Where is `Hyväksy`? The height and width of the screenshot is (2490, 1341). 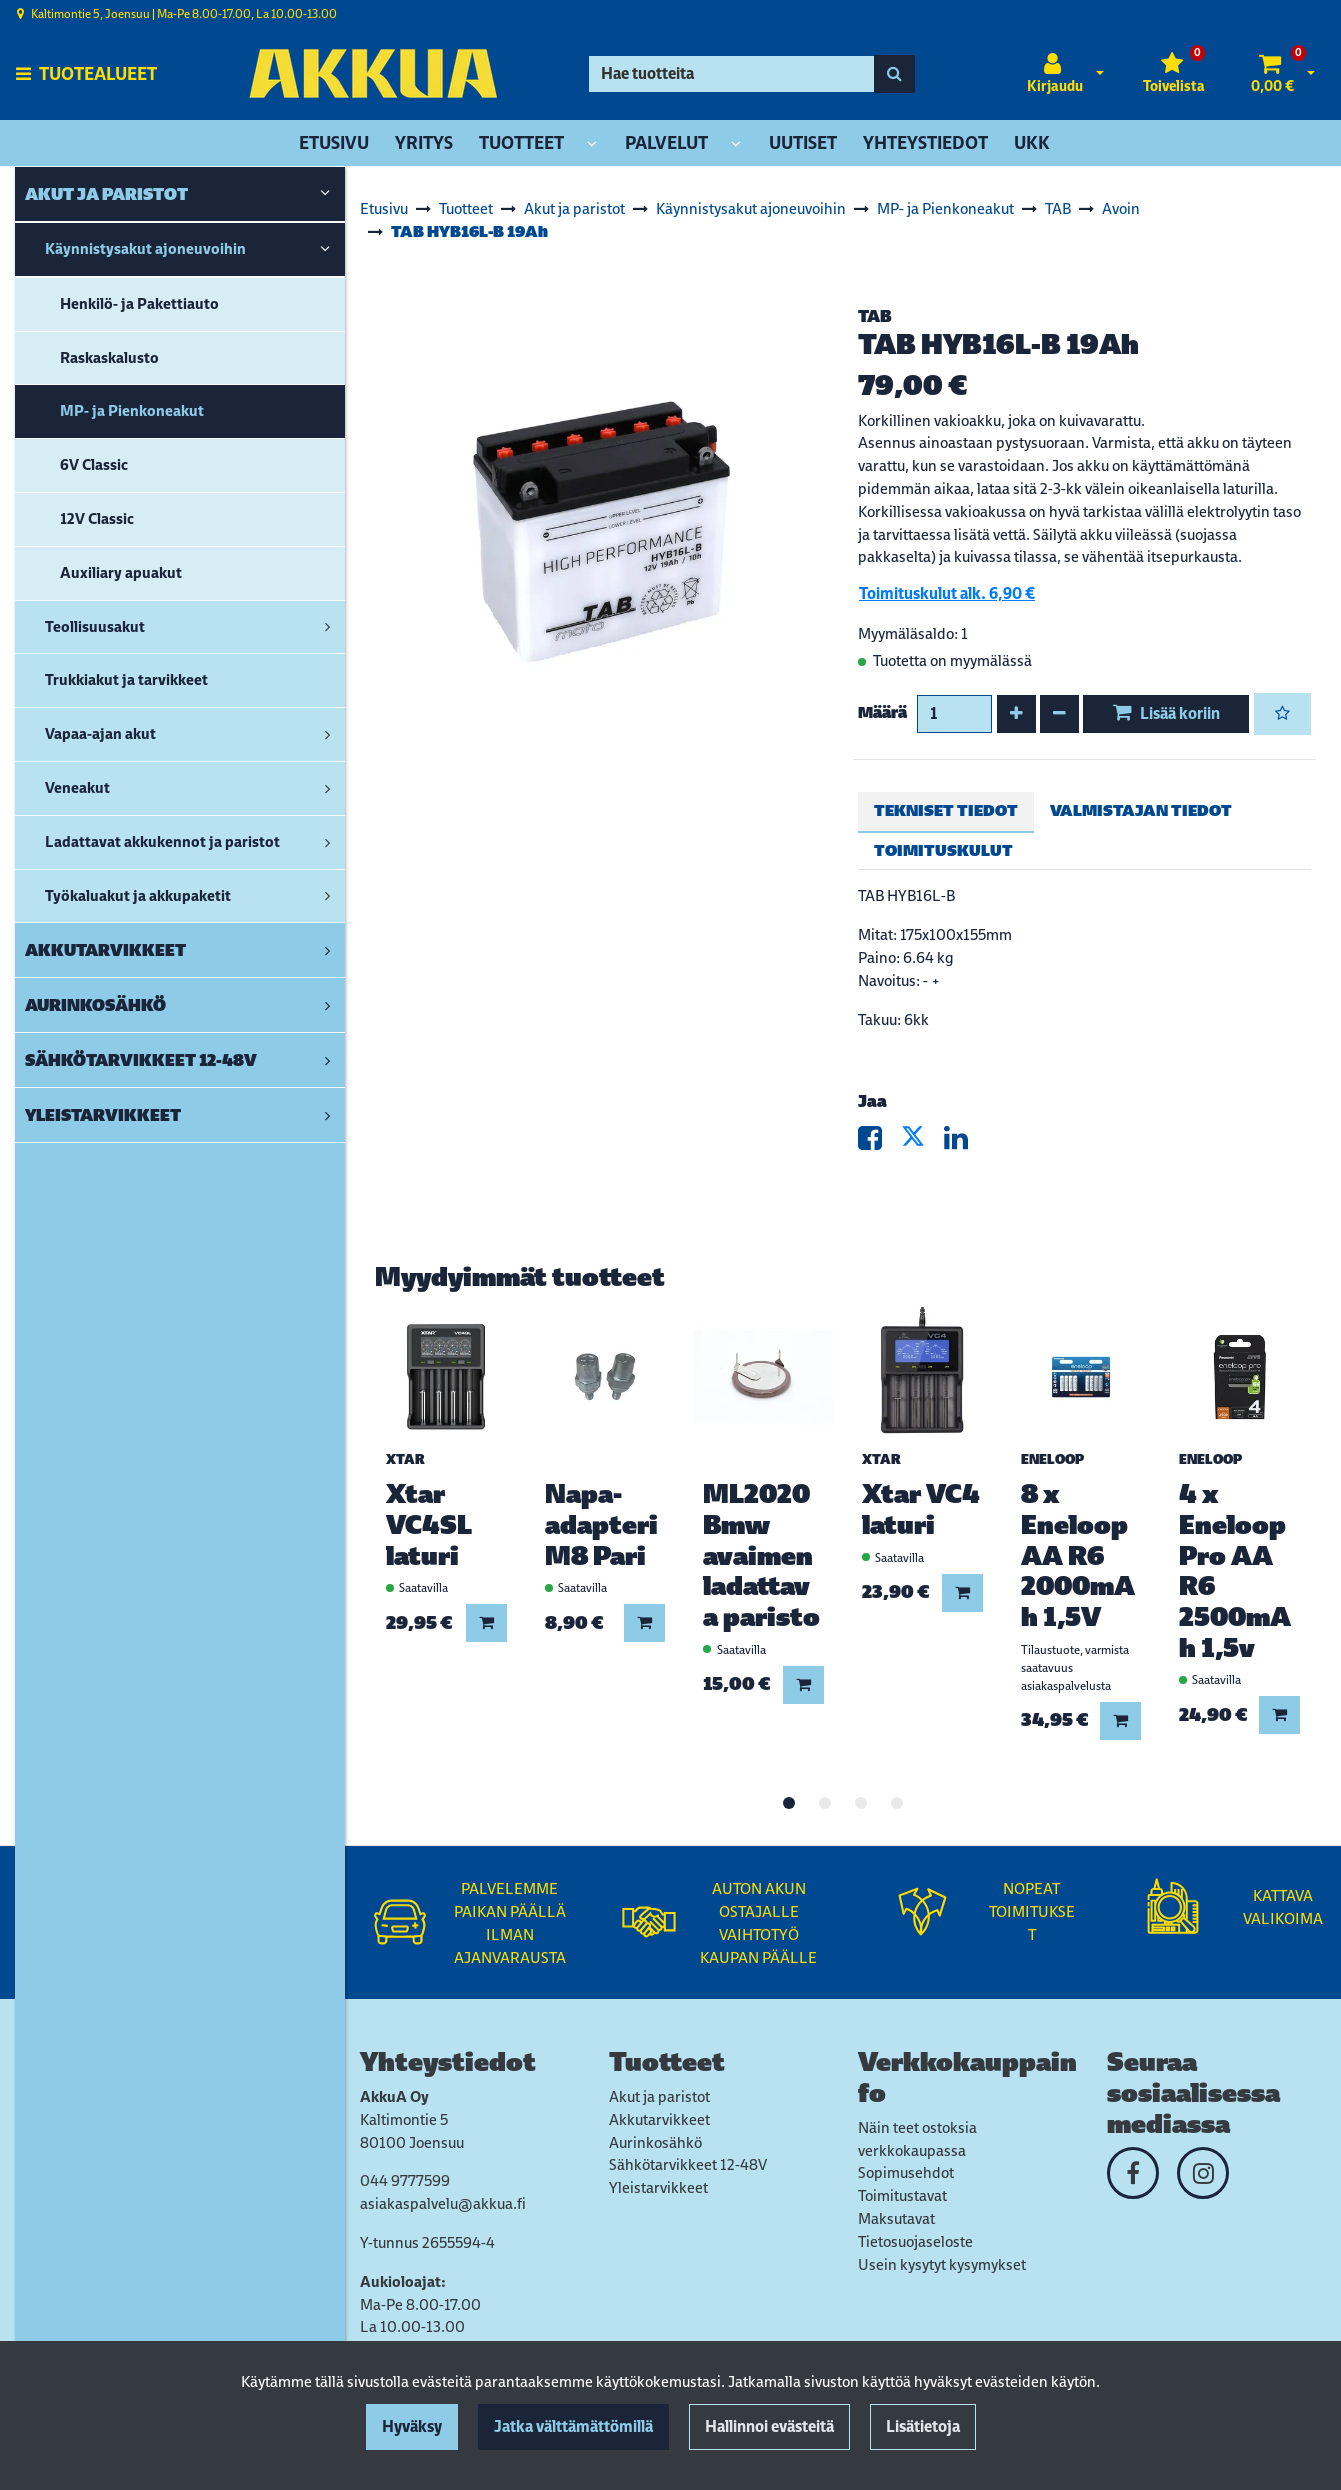
Hyväksy is located at coordinates (412, 2426).